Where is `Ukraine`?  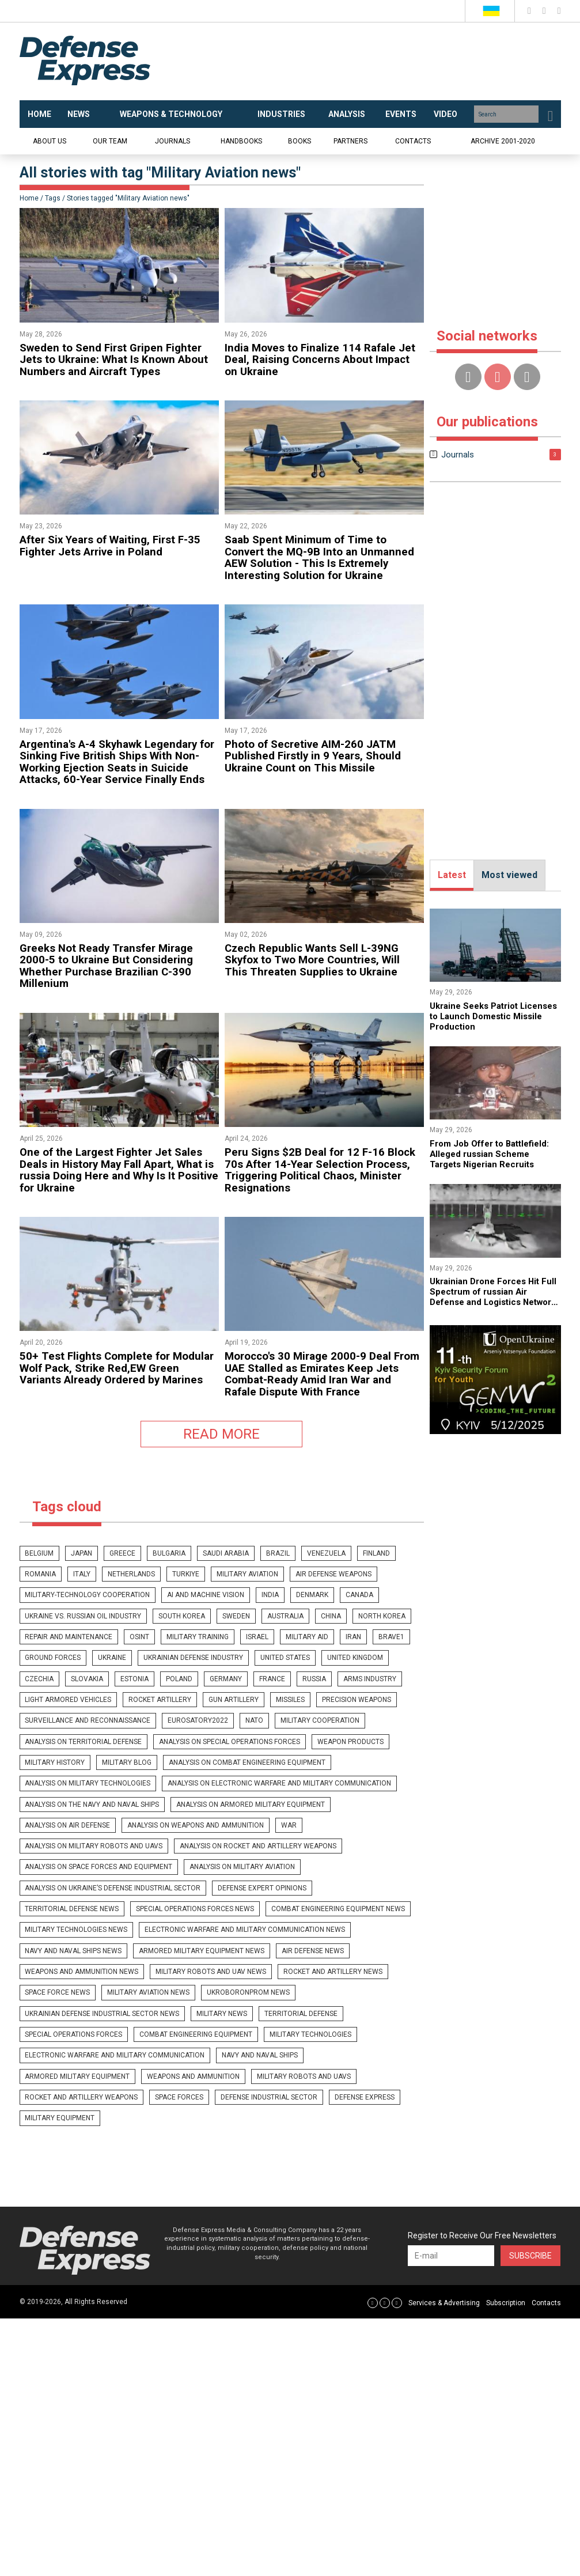
Ukraine is located at coordinates (250, 1538).